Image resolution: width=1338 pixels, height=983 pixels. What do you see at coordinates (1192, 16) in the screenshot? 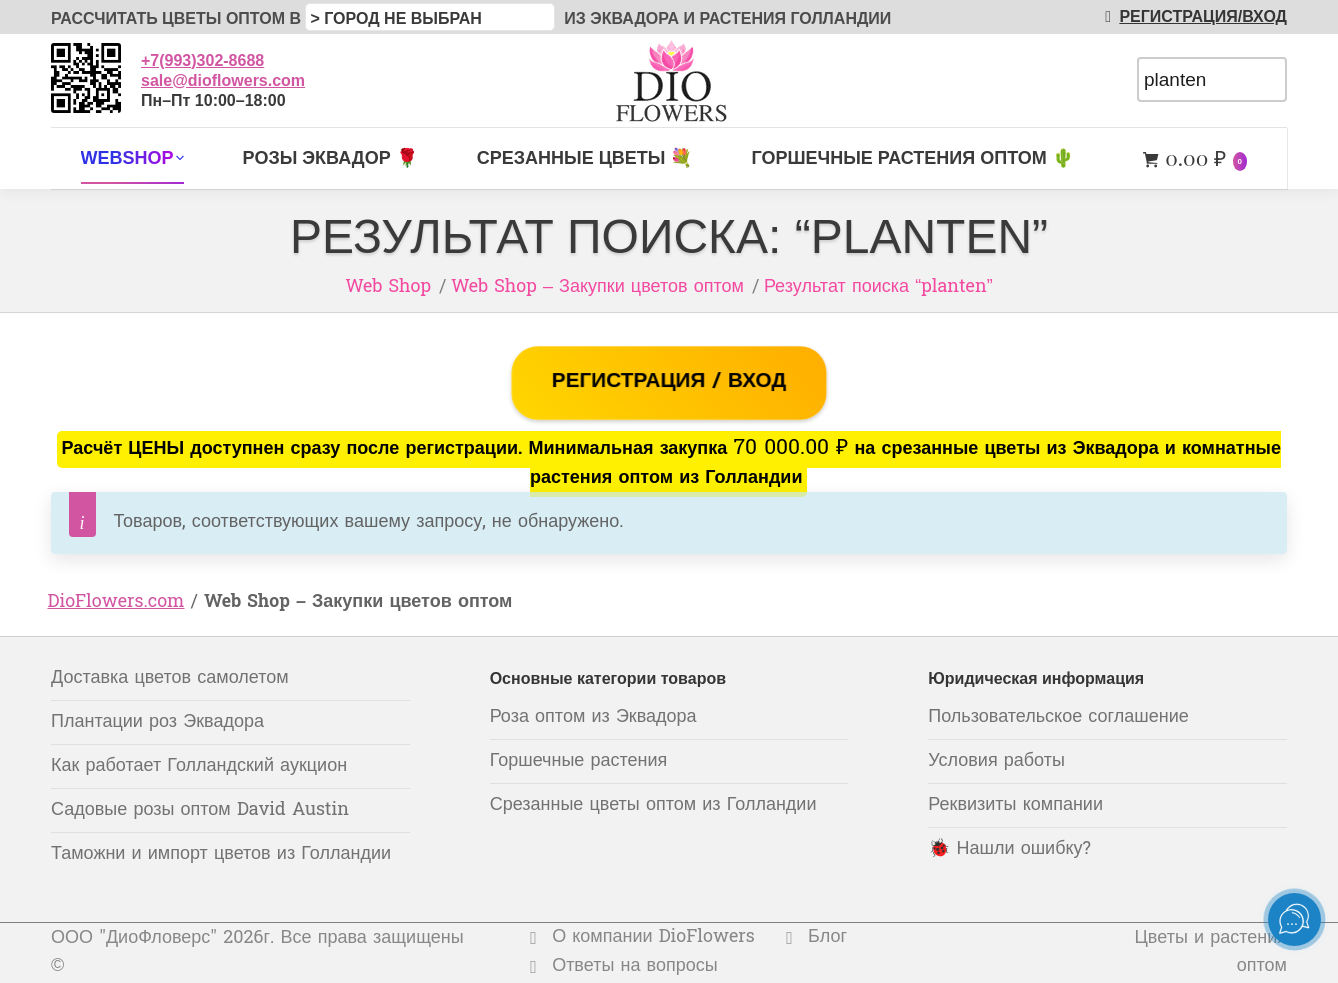
I see `РЕГИСТРАЦИЯ/ВХОД` at bounding box center [1192, 16].